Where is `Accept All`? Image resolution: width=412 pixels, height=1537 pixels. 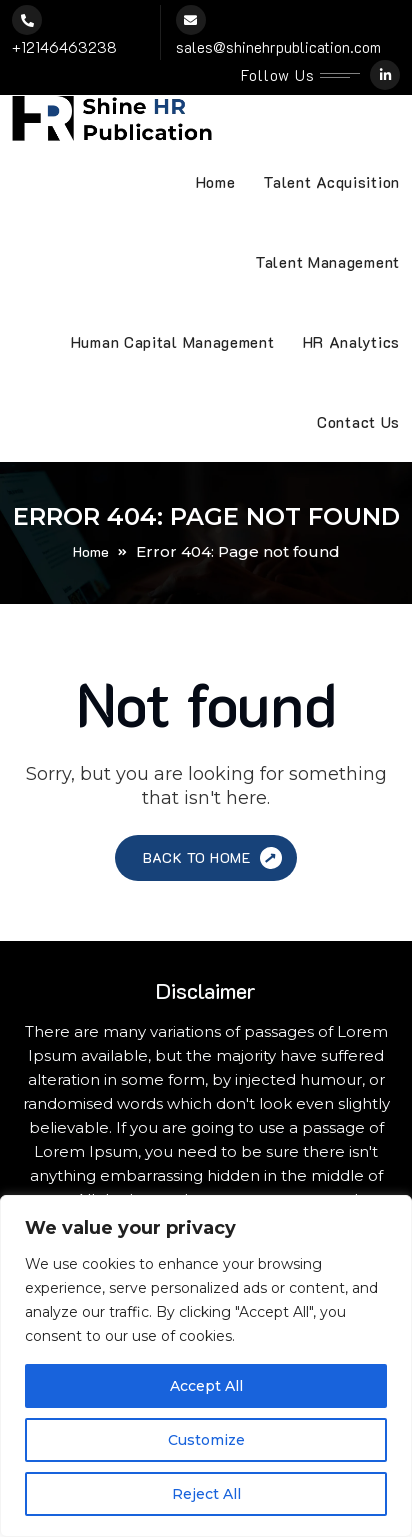 Accept All is located at coordinates (206, 1386).